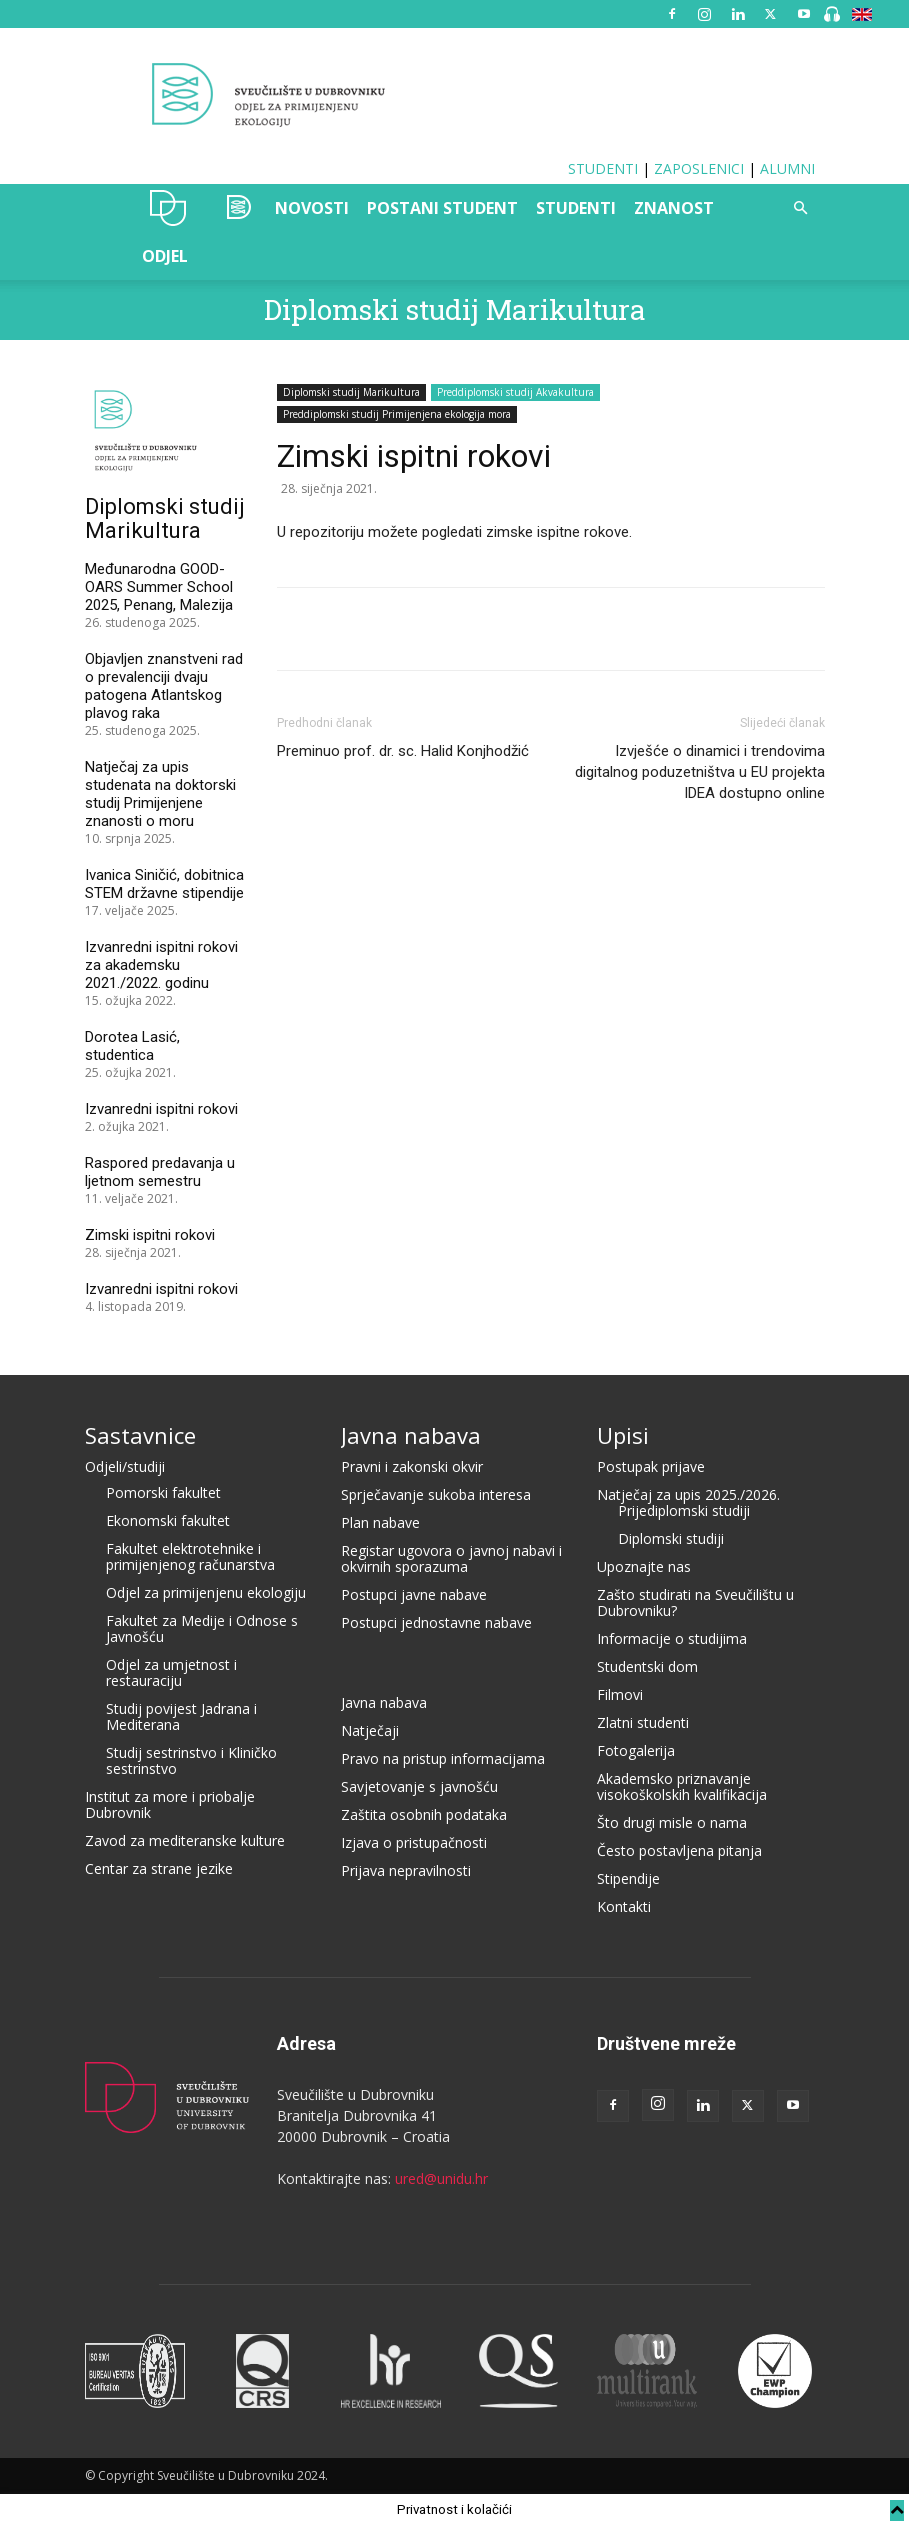 The height and width of the screenshot is (2525, 909). I want to click on Studij sestrinstvo i Kliničko sestrinstvo, so click(191, 1760).